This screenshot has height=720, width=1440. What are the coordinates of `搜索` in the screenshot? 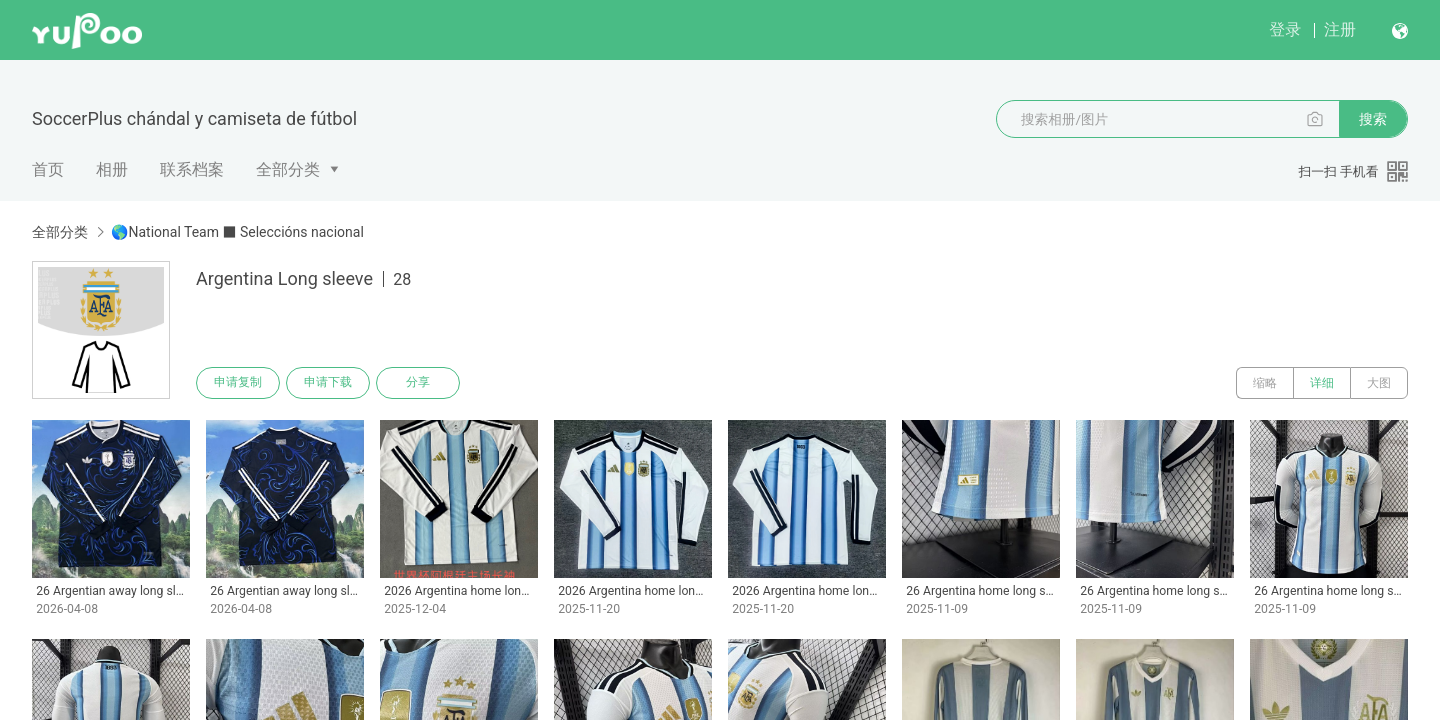 It's located at (1373, 119).